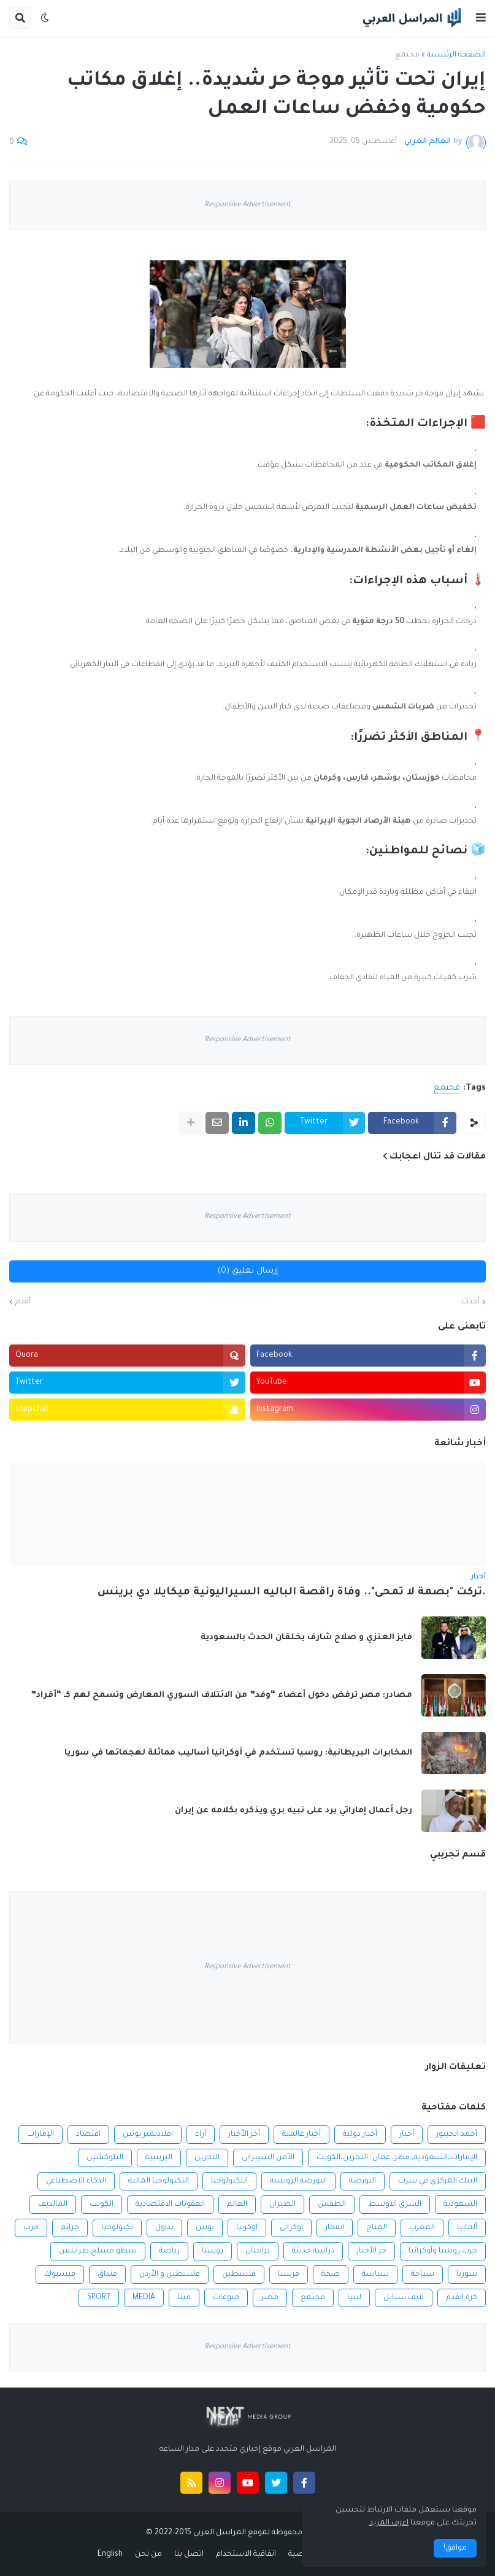 The height and width of the screenshot is (2576, 495). What do you see at coordinates (52, 2204) in the screenshot?
I see `المالديف` at bounding box center [52, 2204].